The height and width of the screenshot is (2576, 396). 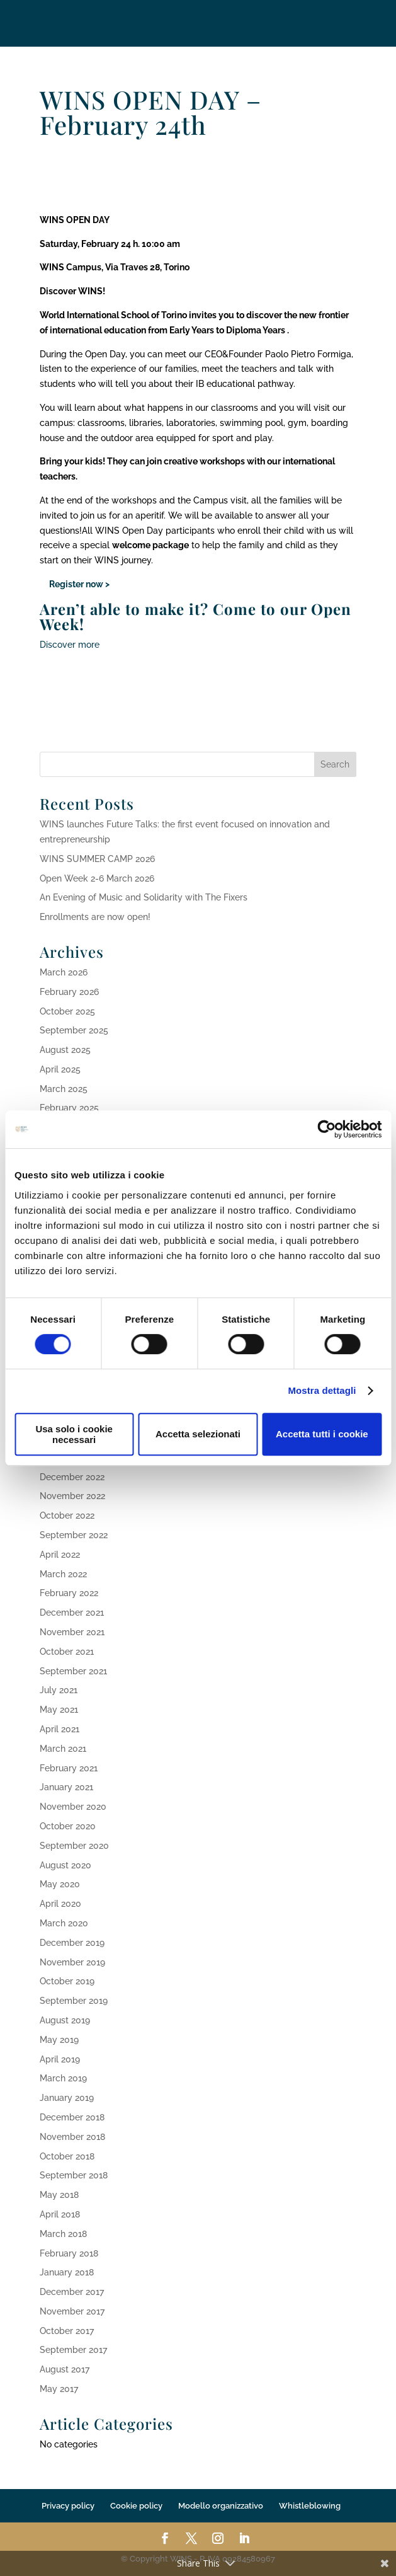 I want to click on September 2022, so click(x=74, y=1535).